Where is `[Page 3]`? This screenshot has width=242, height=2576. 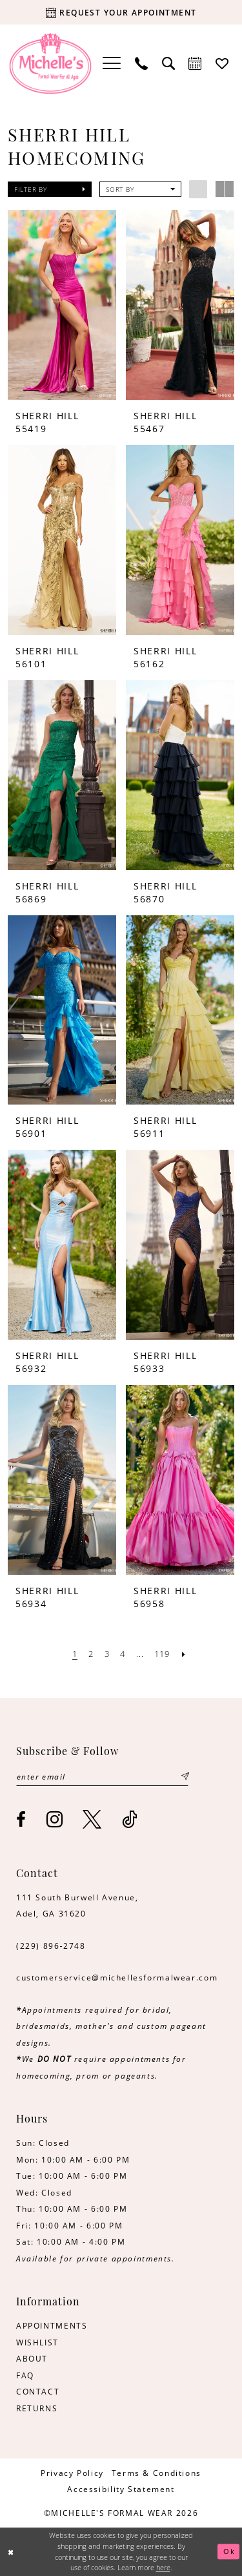
[Page 3] is located at coordinates (107, 1654).